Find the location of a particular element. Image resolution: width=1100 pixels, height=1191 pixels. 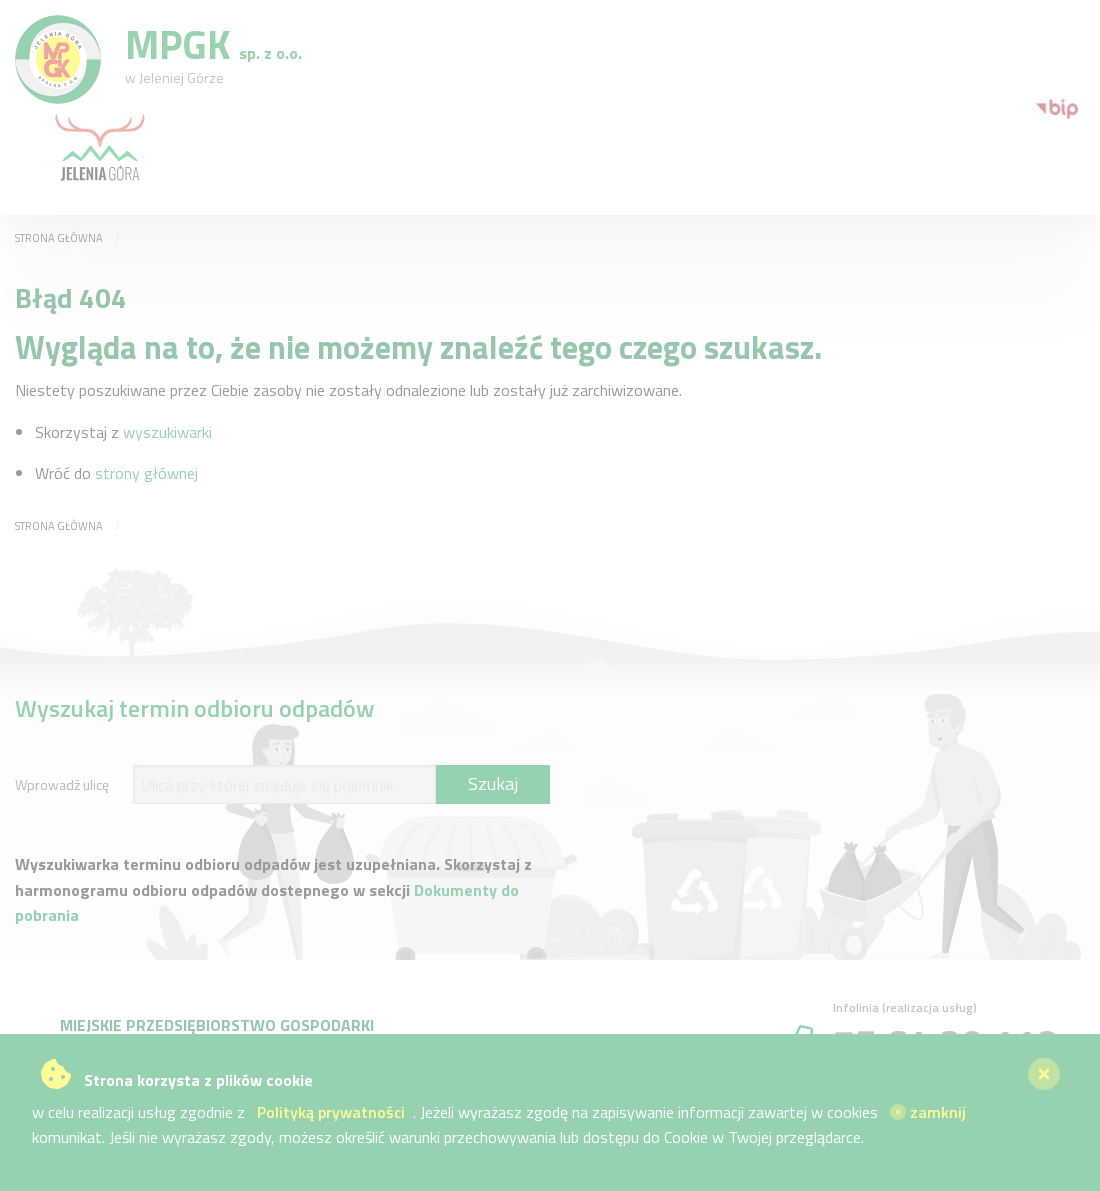

Polityką prywatności is located at coordinates (331, 1112).